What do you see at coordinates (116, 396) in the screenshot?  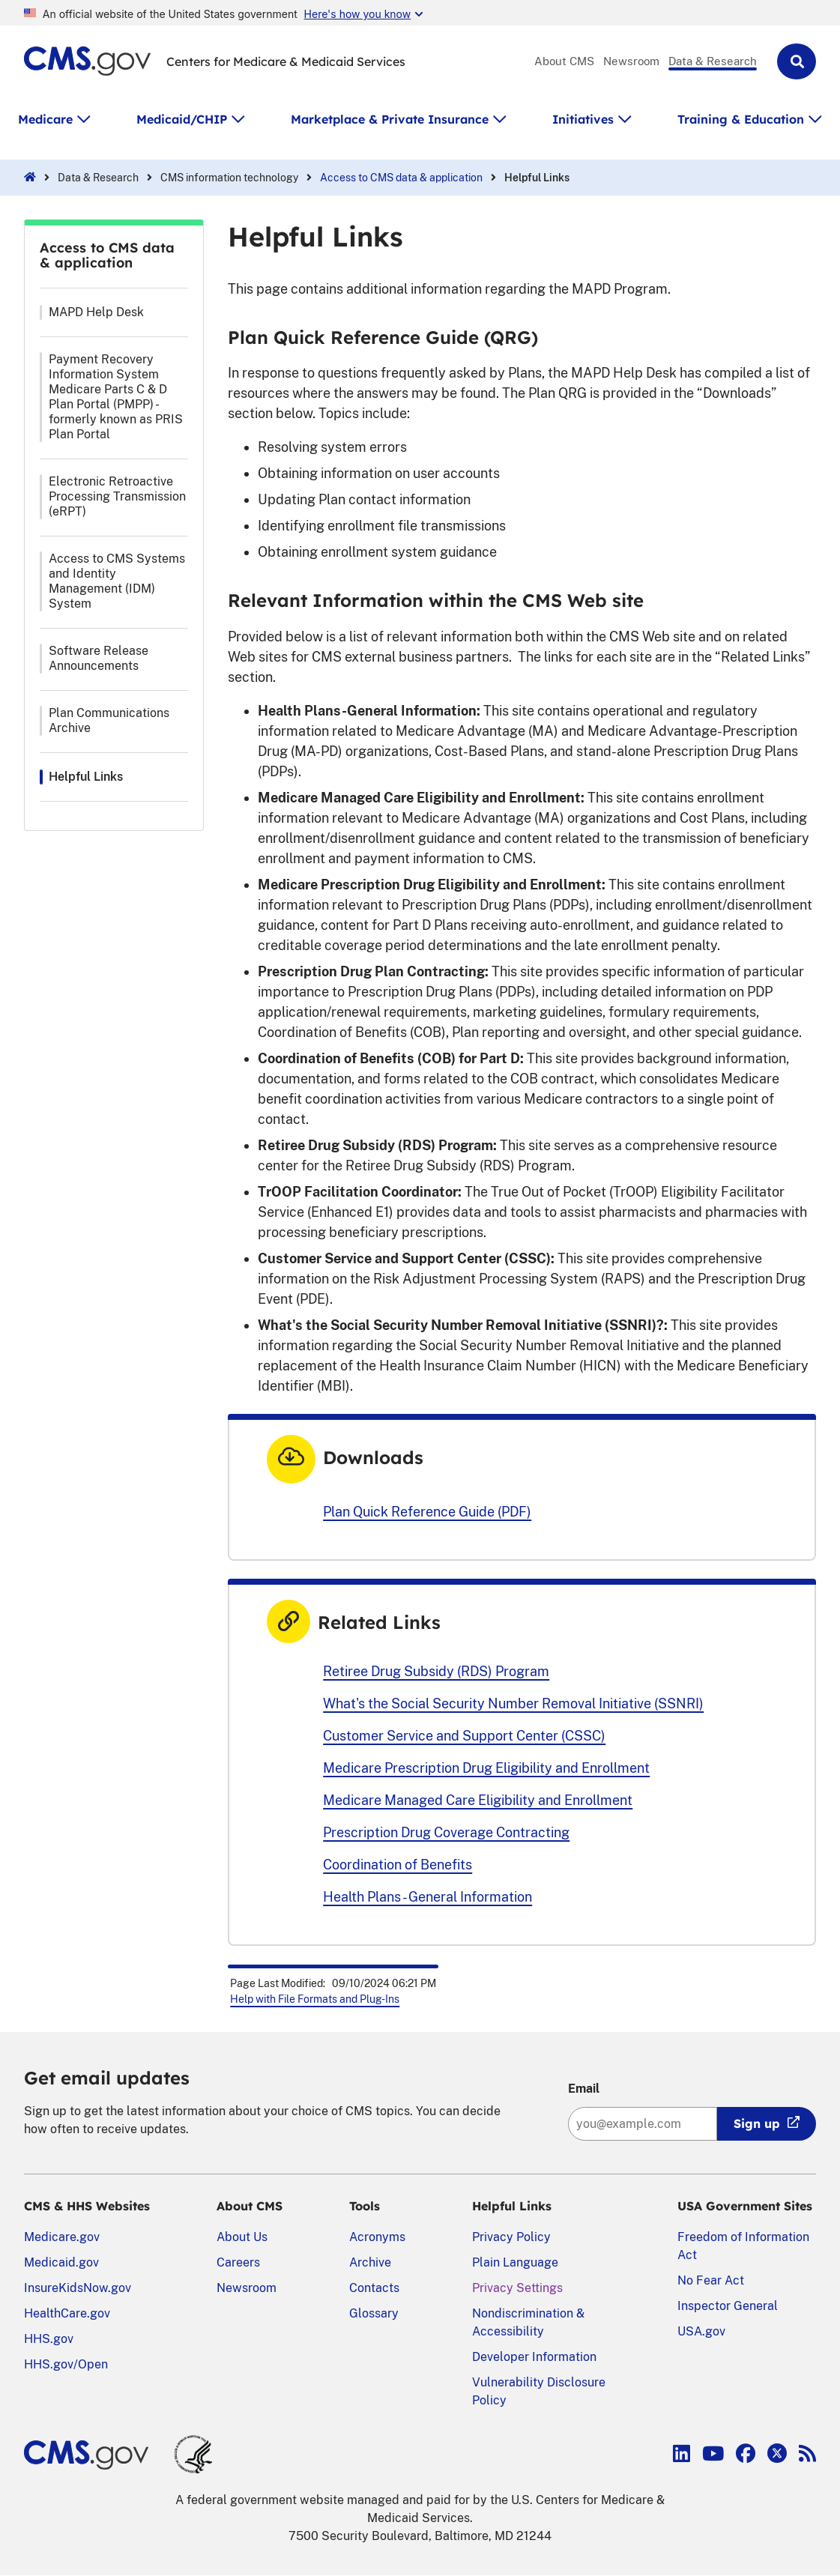 I see `Payment Recovery Information System Medicare Parts C & D Plan Portal (PMPP) - formerly known as PRIS Plan Portal` at bounding box center [116, 396].